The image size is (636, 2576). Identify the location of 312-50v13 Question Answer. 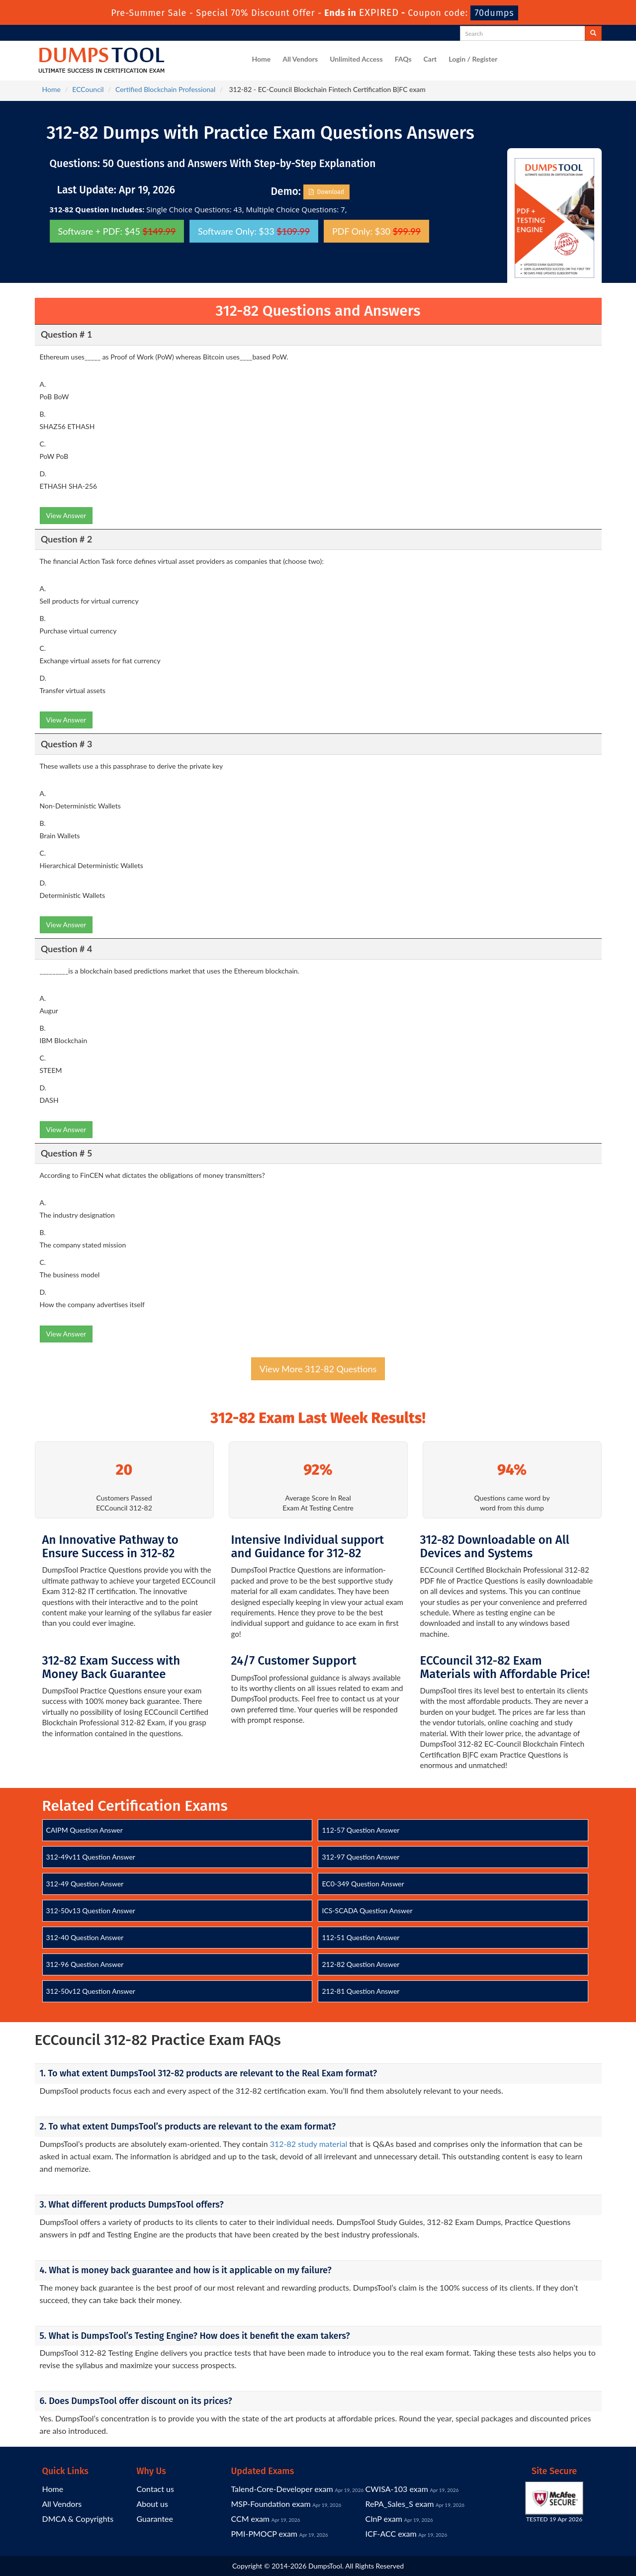
(90, 1910).